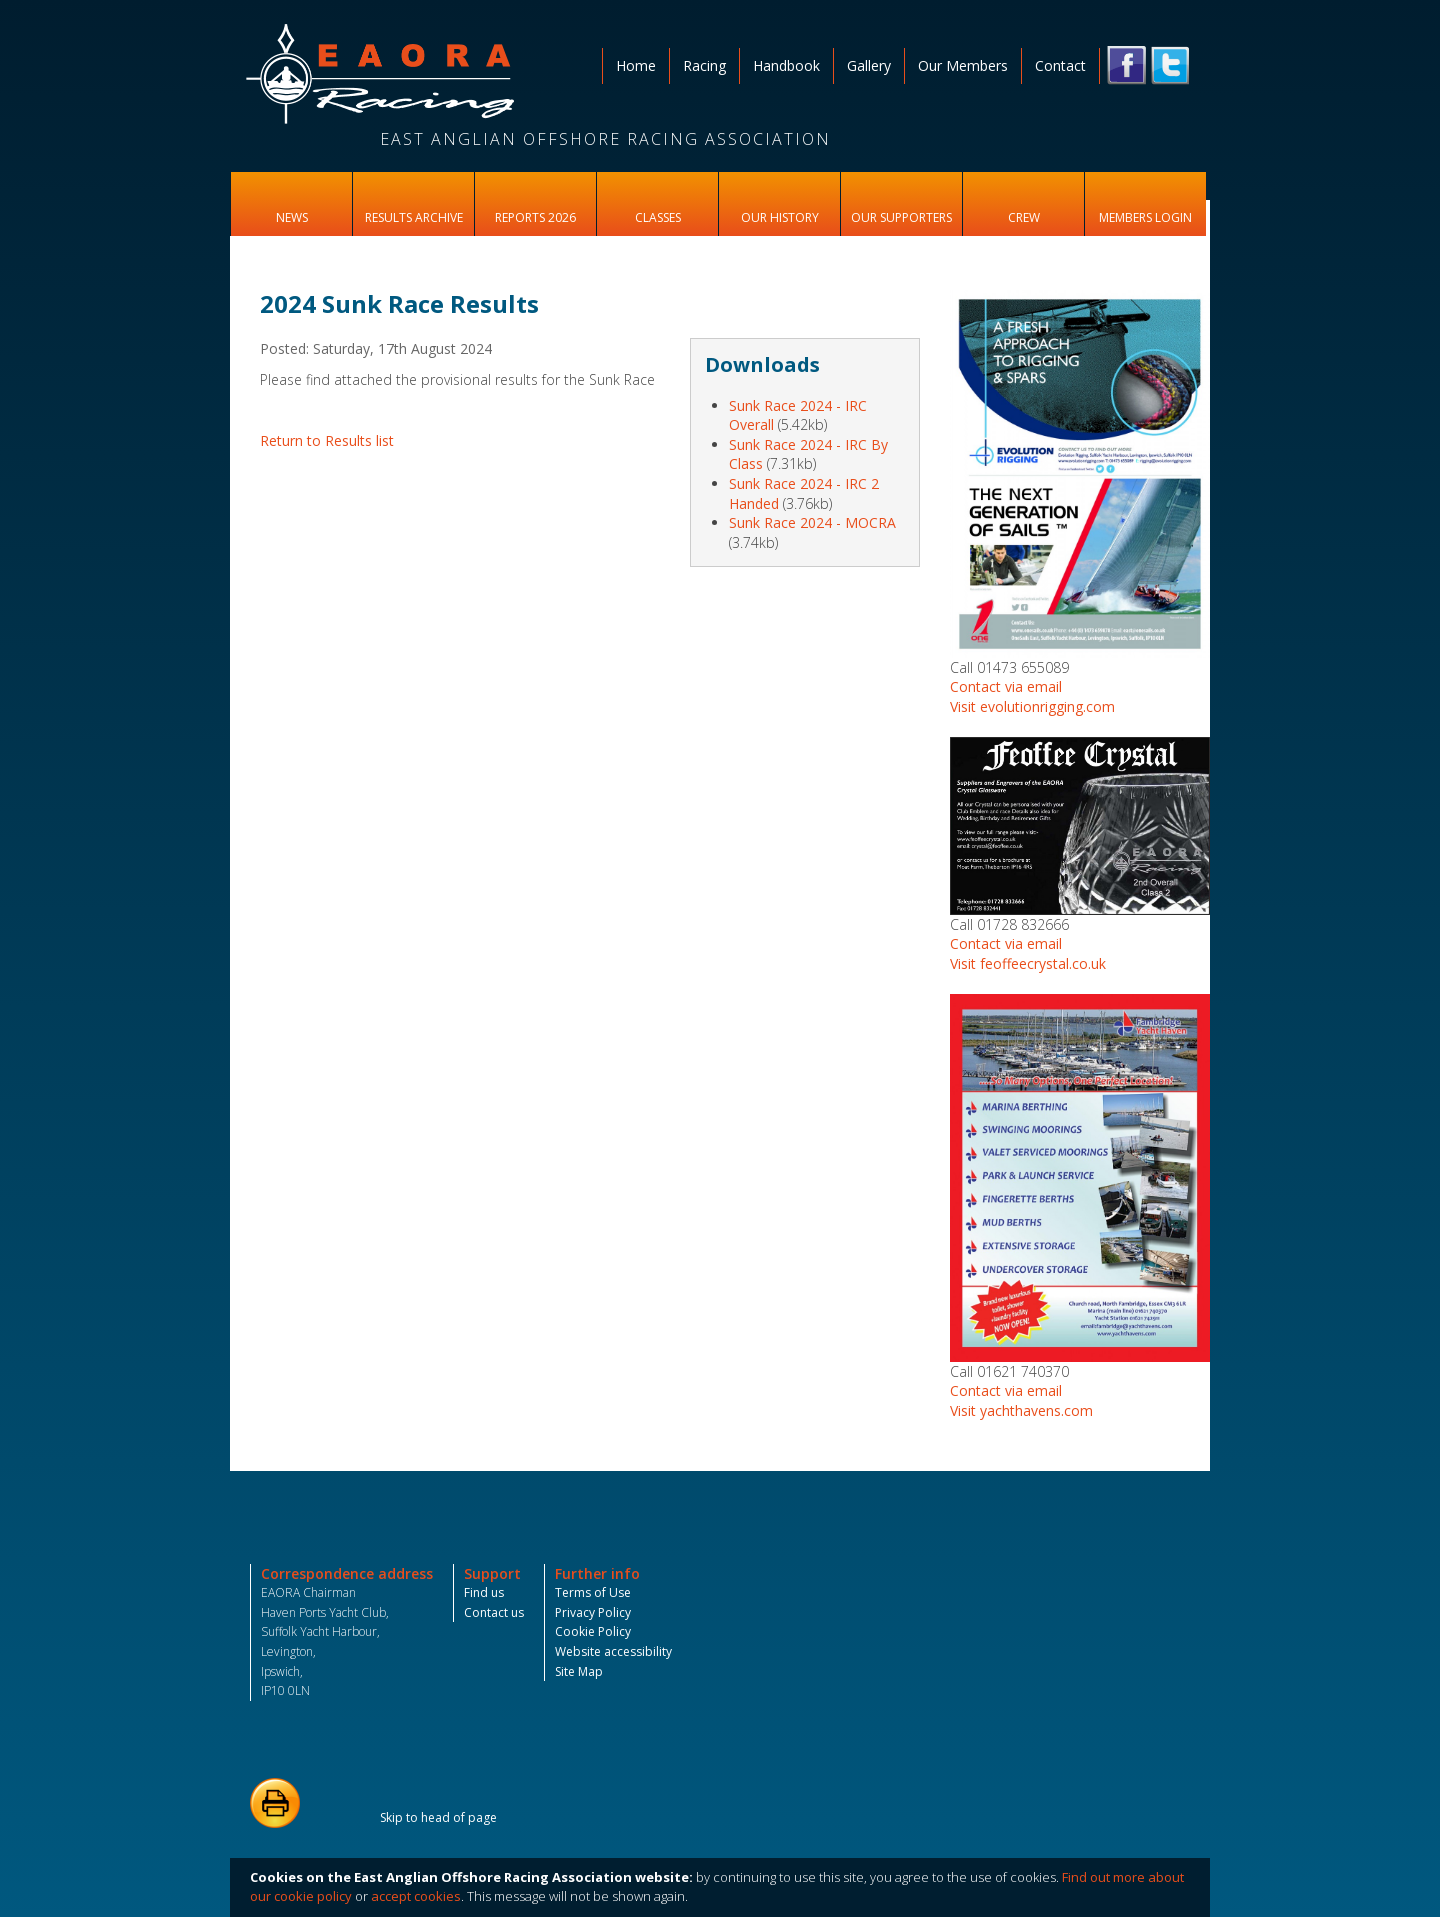  I want to click on Classes, so click(658, 217).